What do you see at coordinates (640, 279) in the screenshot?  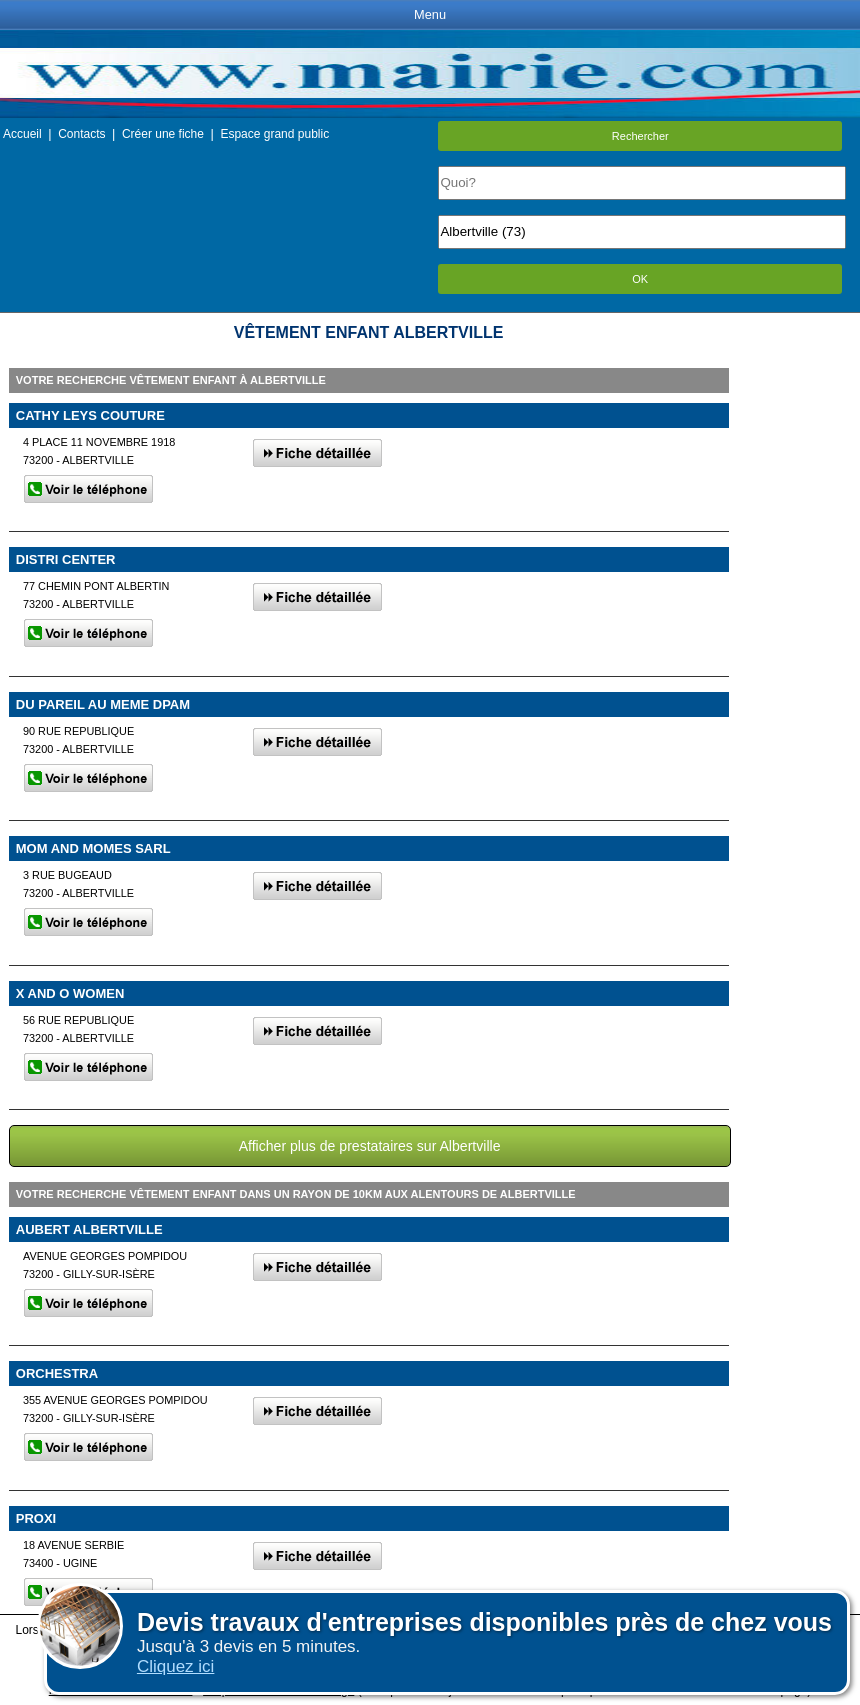 I see `OK` at bounding box center [640, 279].